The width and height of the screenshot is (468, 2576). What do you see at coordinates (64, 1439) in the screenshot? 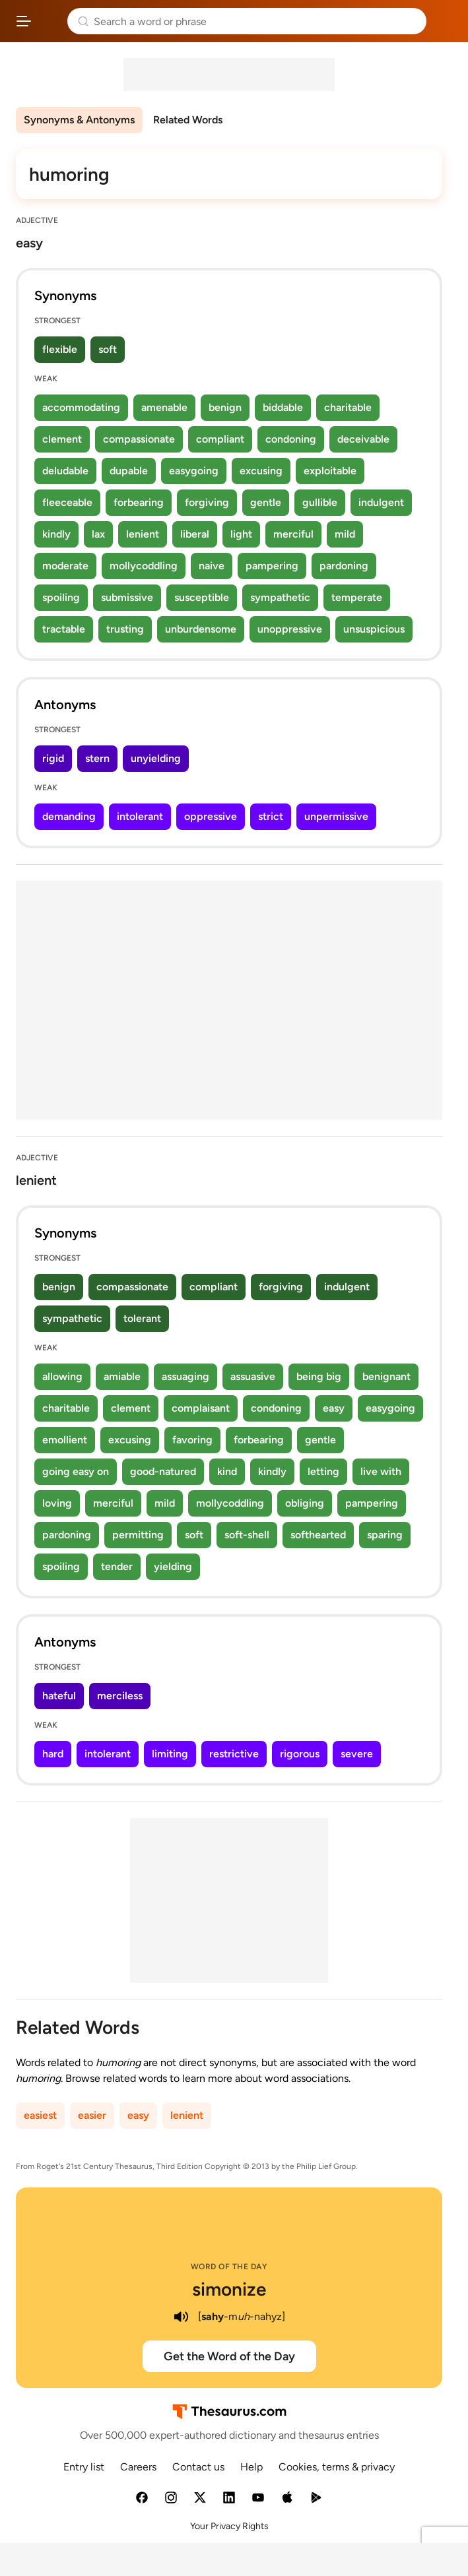
I see `emollient` at bounding box center [64, 1439].